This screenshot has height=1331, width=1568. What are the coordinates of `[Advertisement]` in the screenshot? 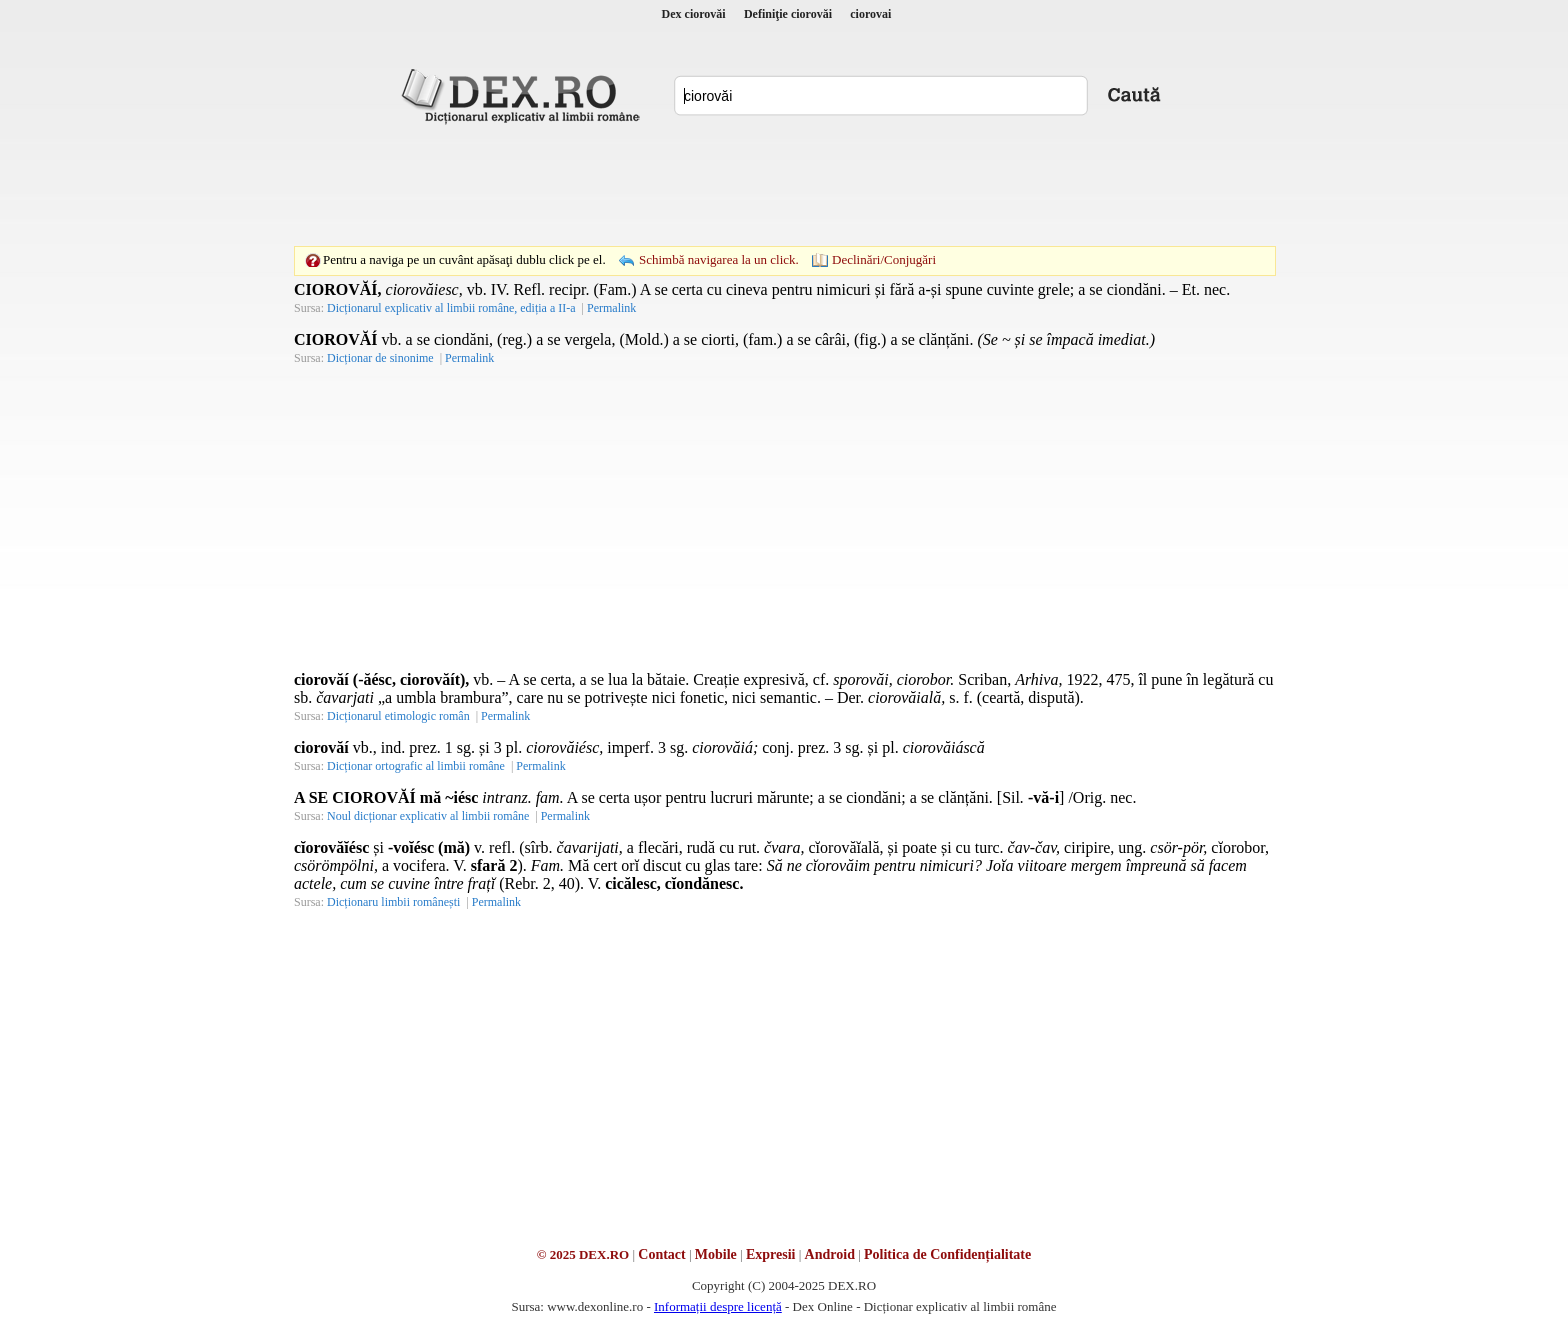 It's located at (784, 185).